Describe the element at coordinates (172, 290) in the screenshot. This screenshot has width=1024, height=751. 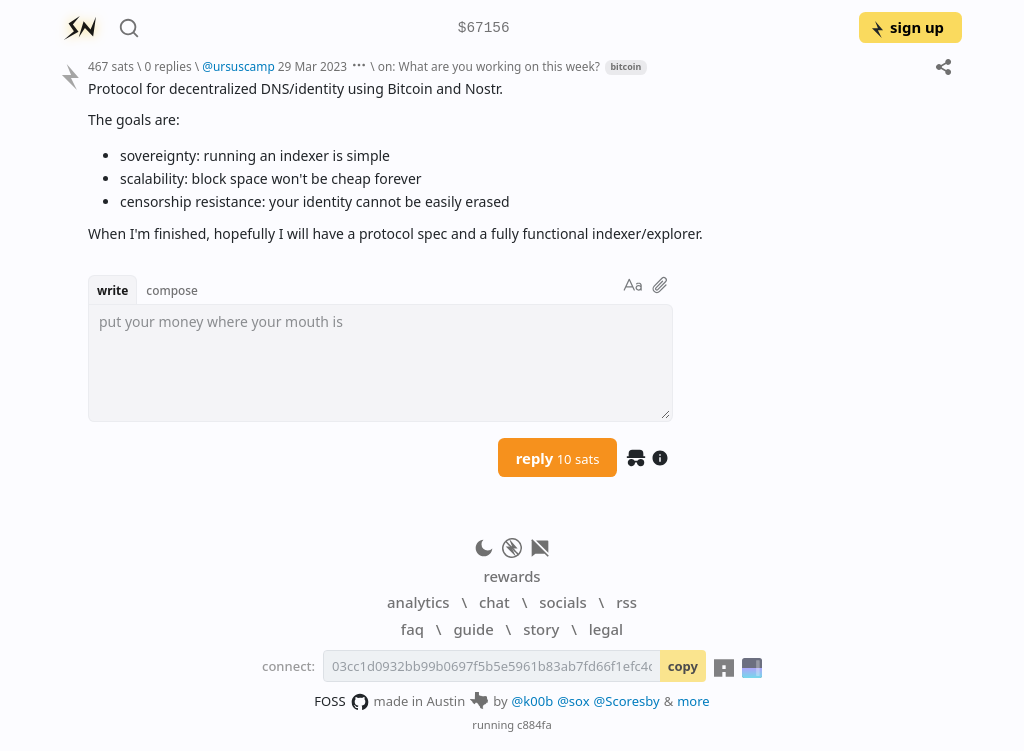
I see `compose [button]` at that location.